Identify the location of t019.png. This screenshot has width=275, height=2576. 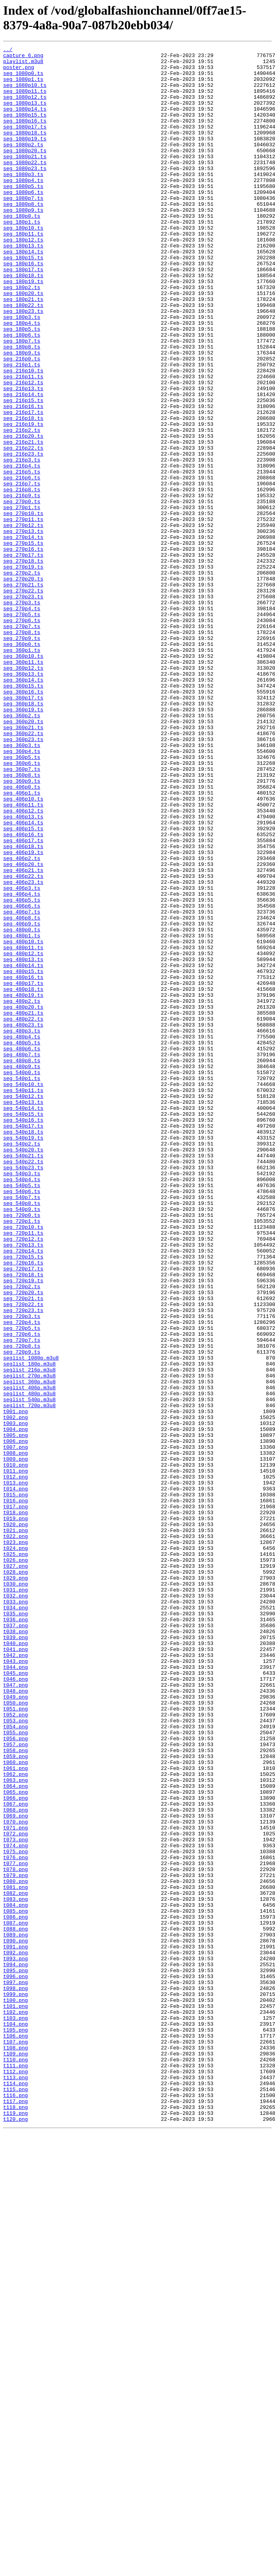
(15, 1813).